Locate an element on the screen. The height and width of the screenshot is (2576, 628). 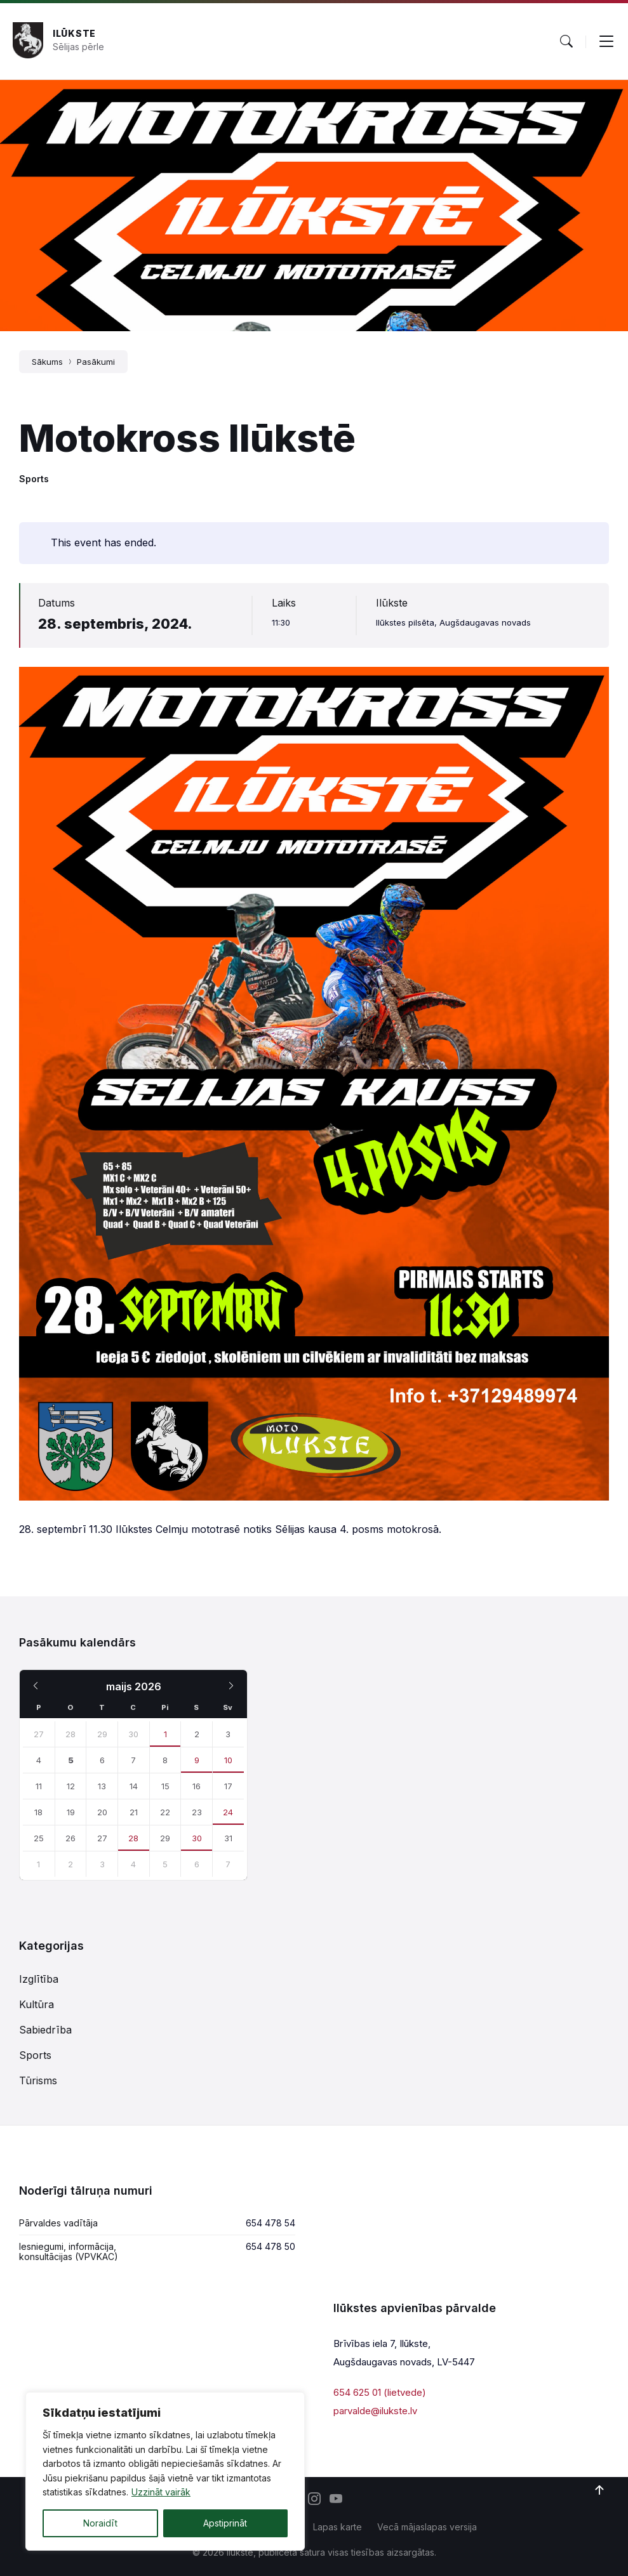
Uzzināt vairāk is located at coordinates (160, 2492).